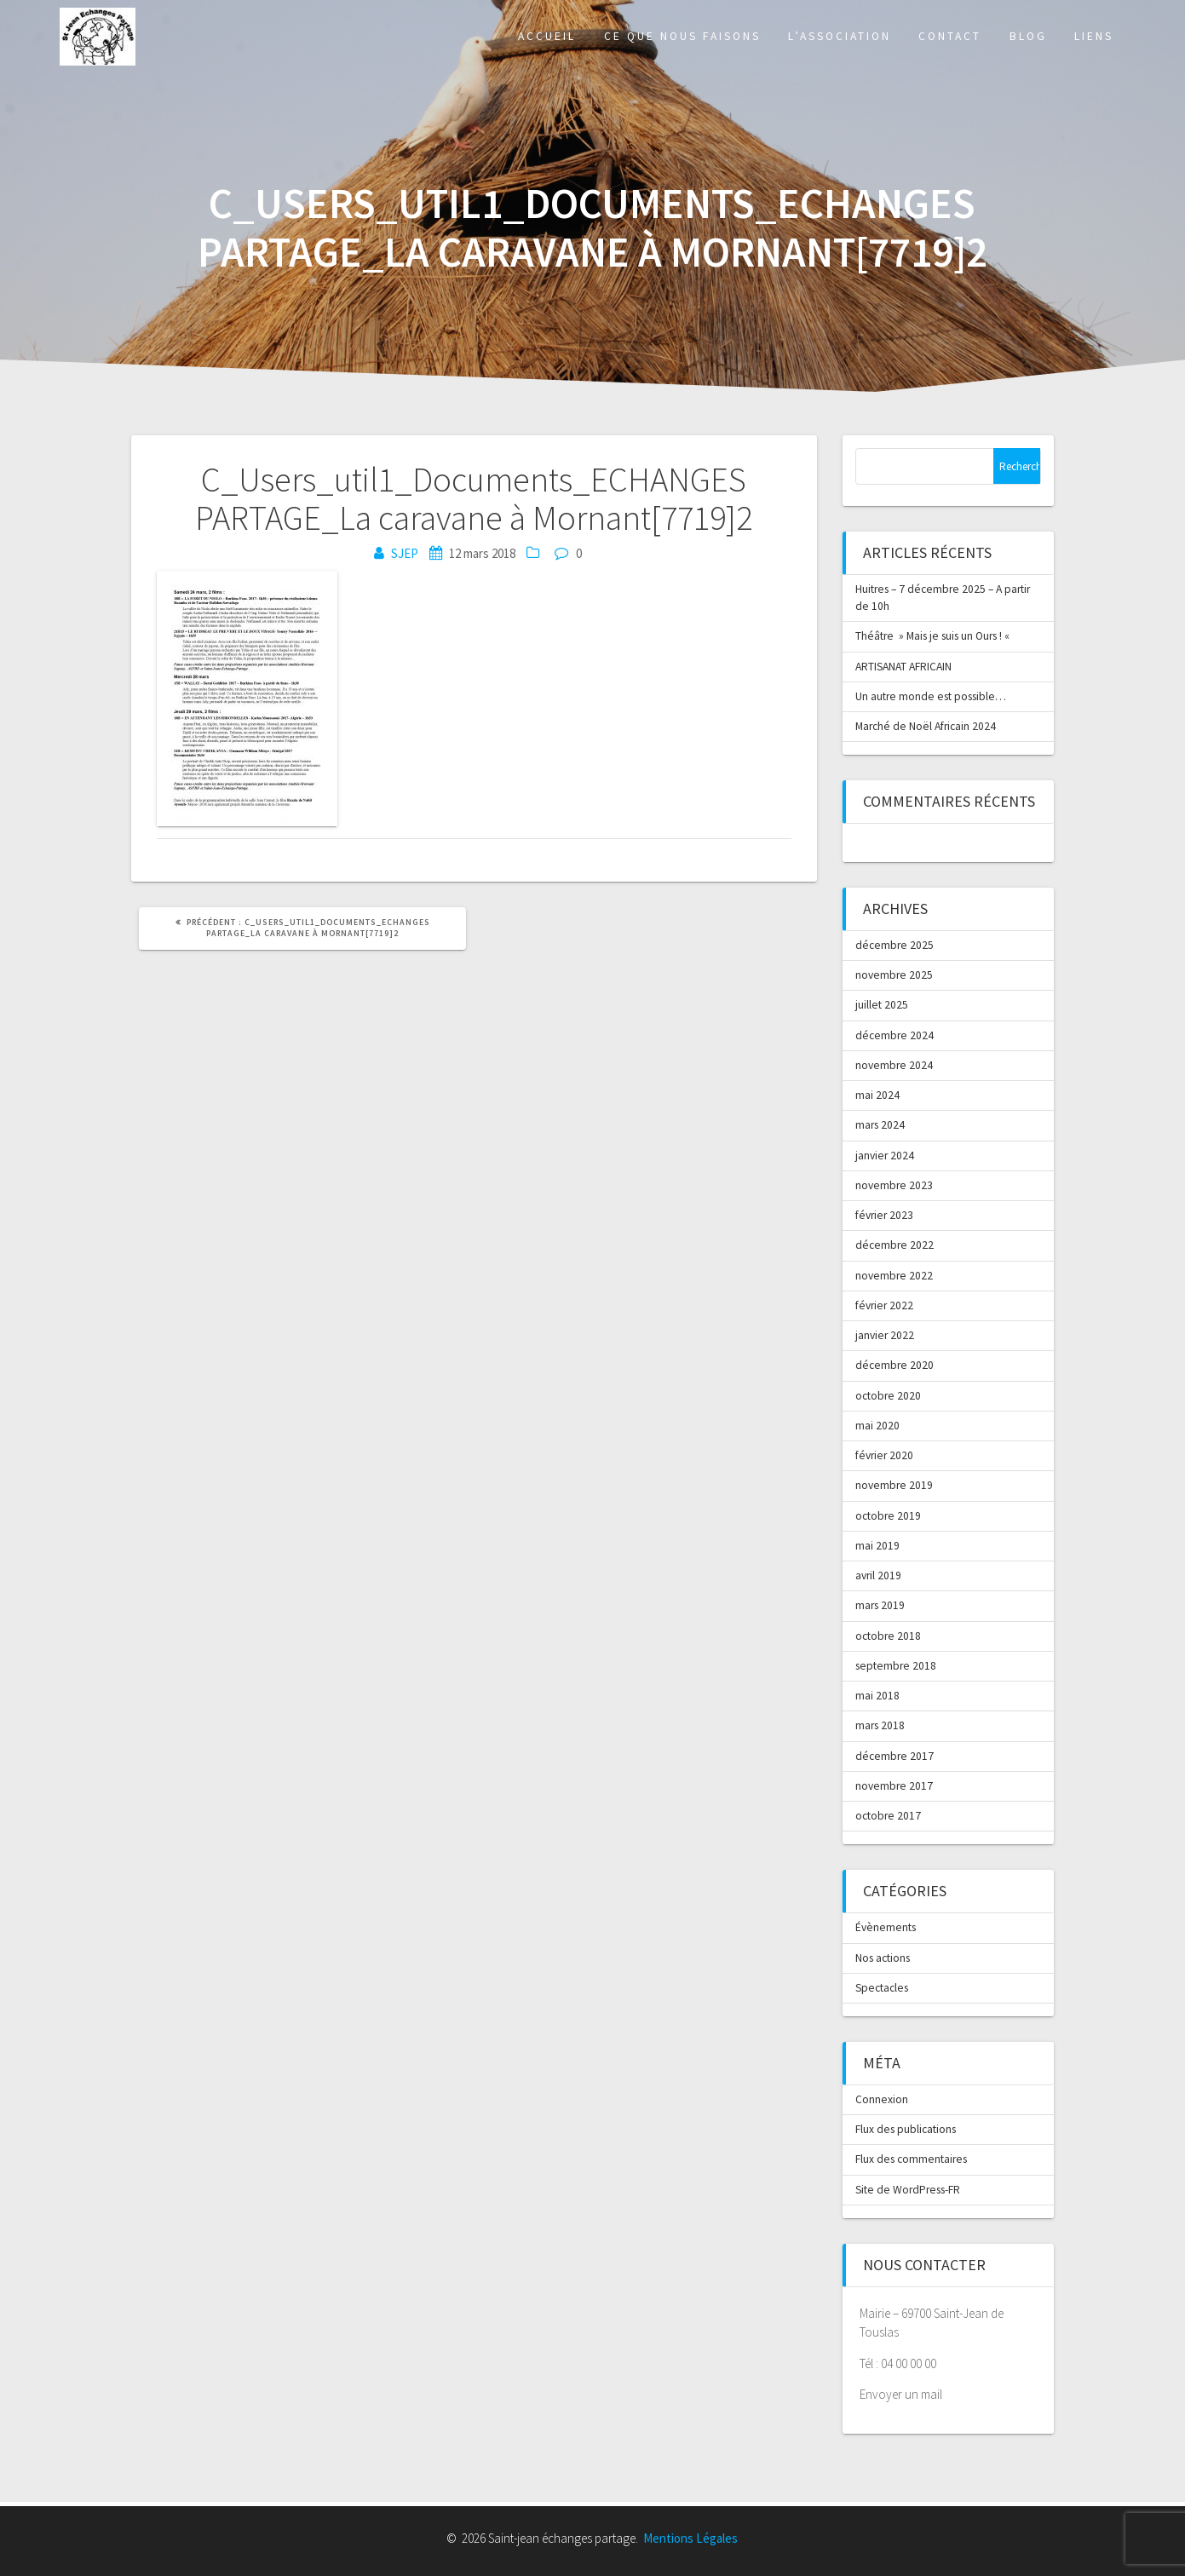  Describe the element at coordinates (894, 975) in the screenshot. I see `novembre 2025` at that location.